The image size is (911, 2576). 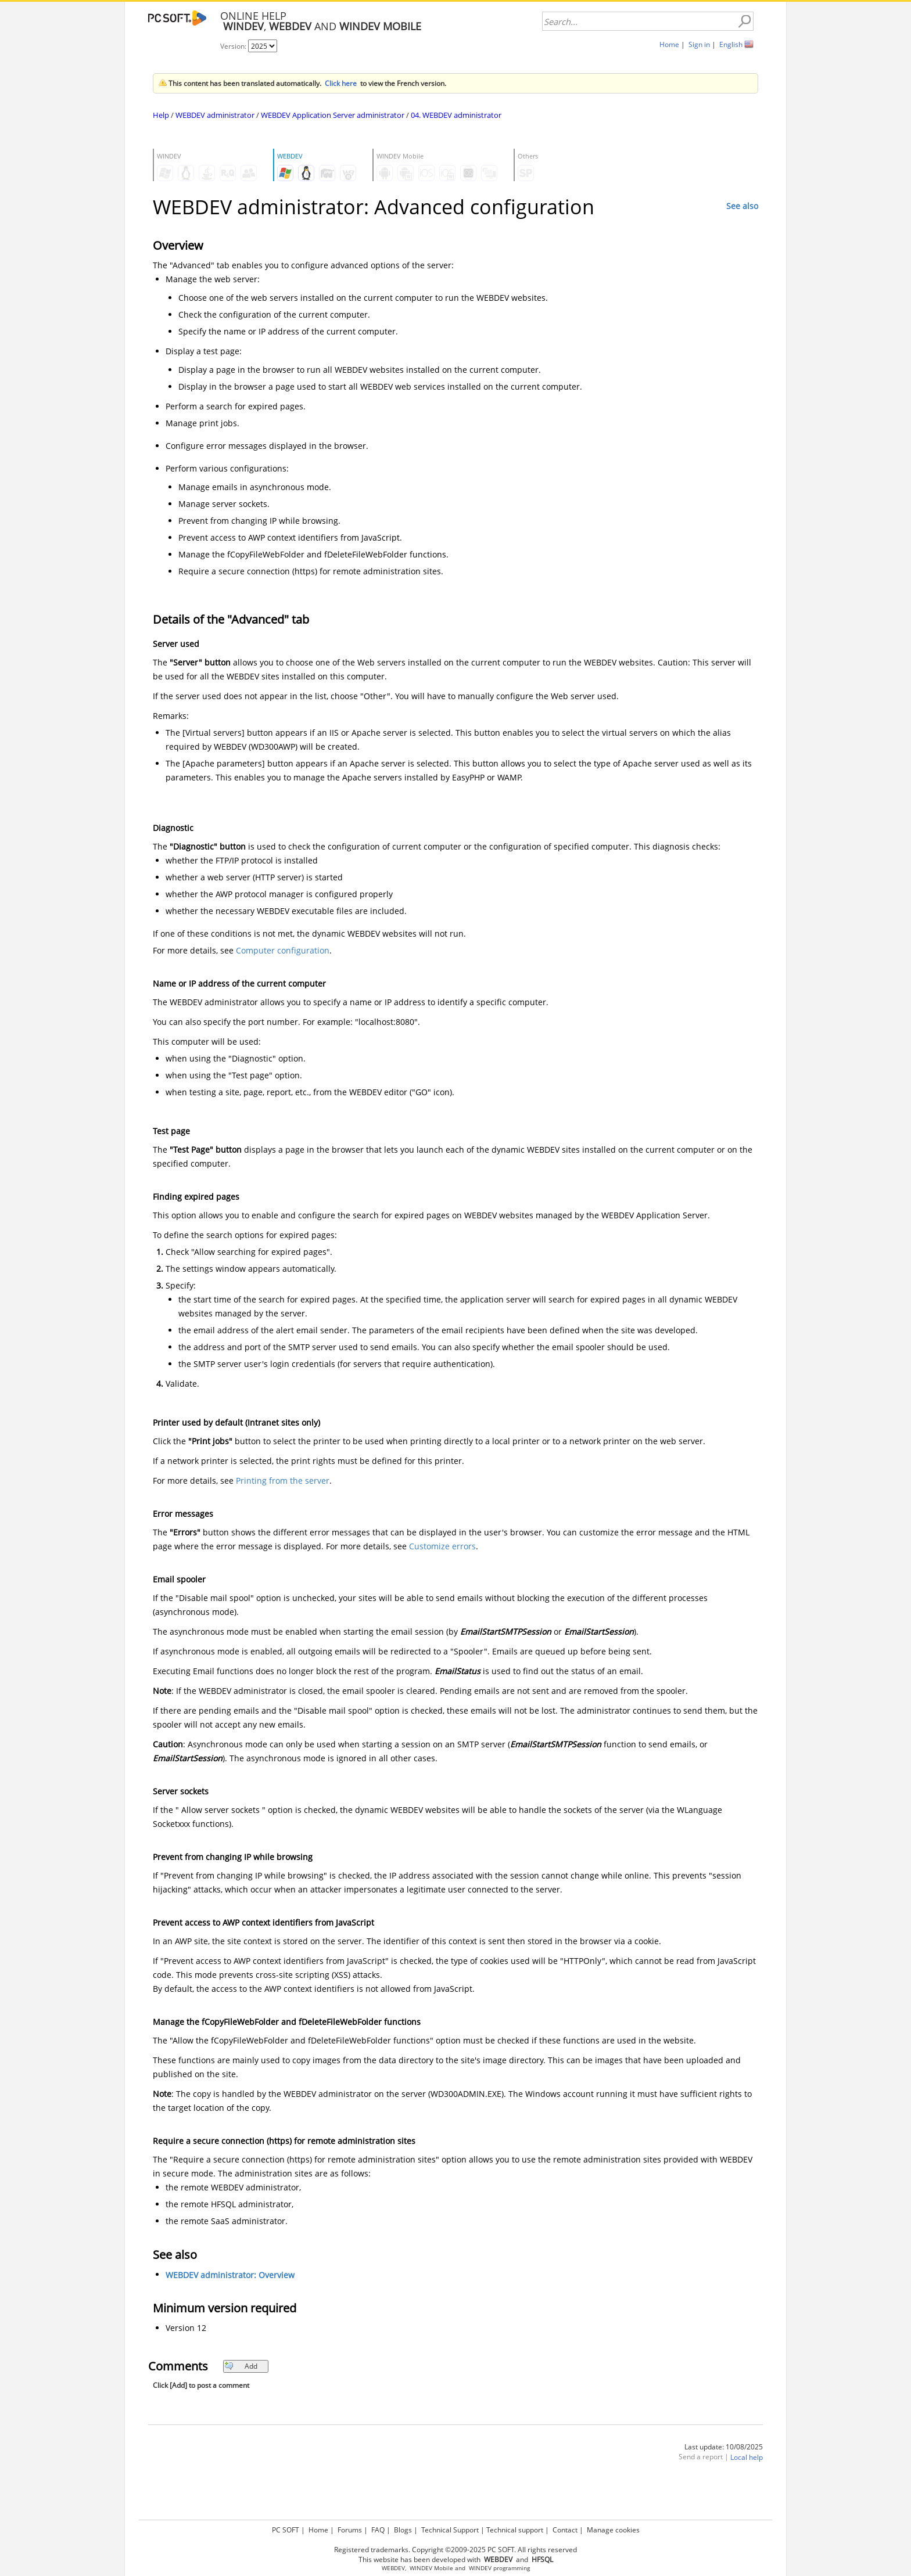 What do you see at coordinates (699, 44) in the screenshot?
I see `Sign in` at bounding box center [699, 44].